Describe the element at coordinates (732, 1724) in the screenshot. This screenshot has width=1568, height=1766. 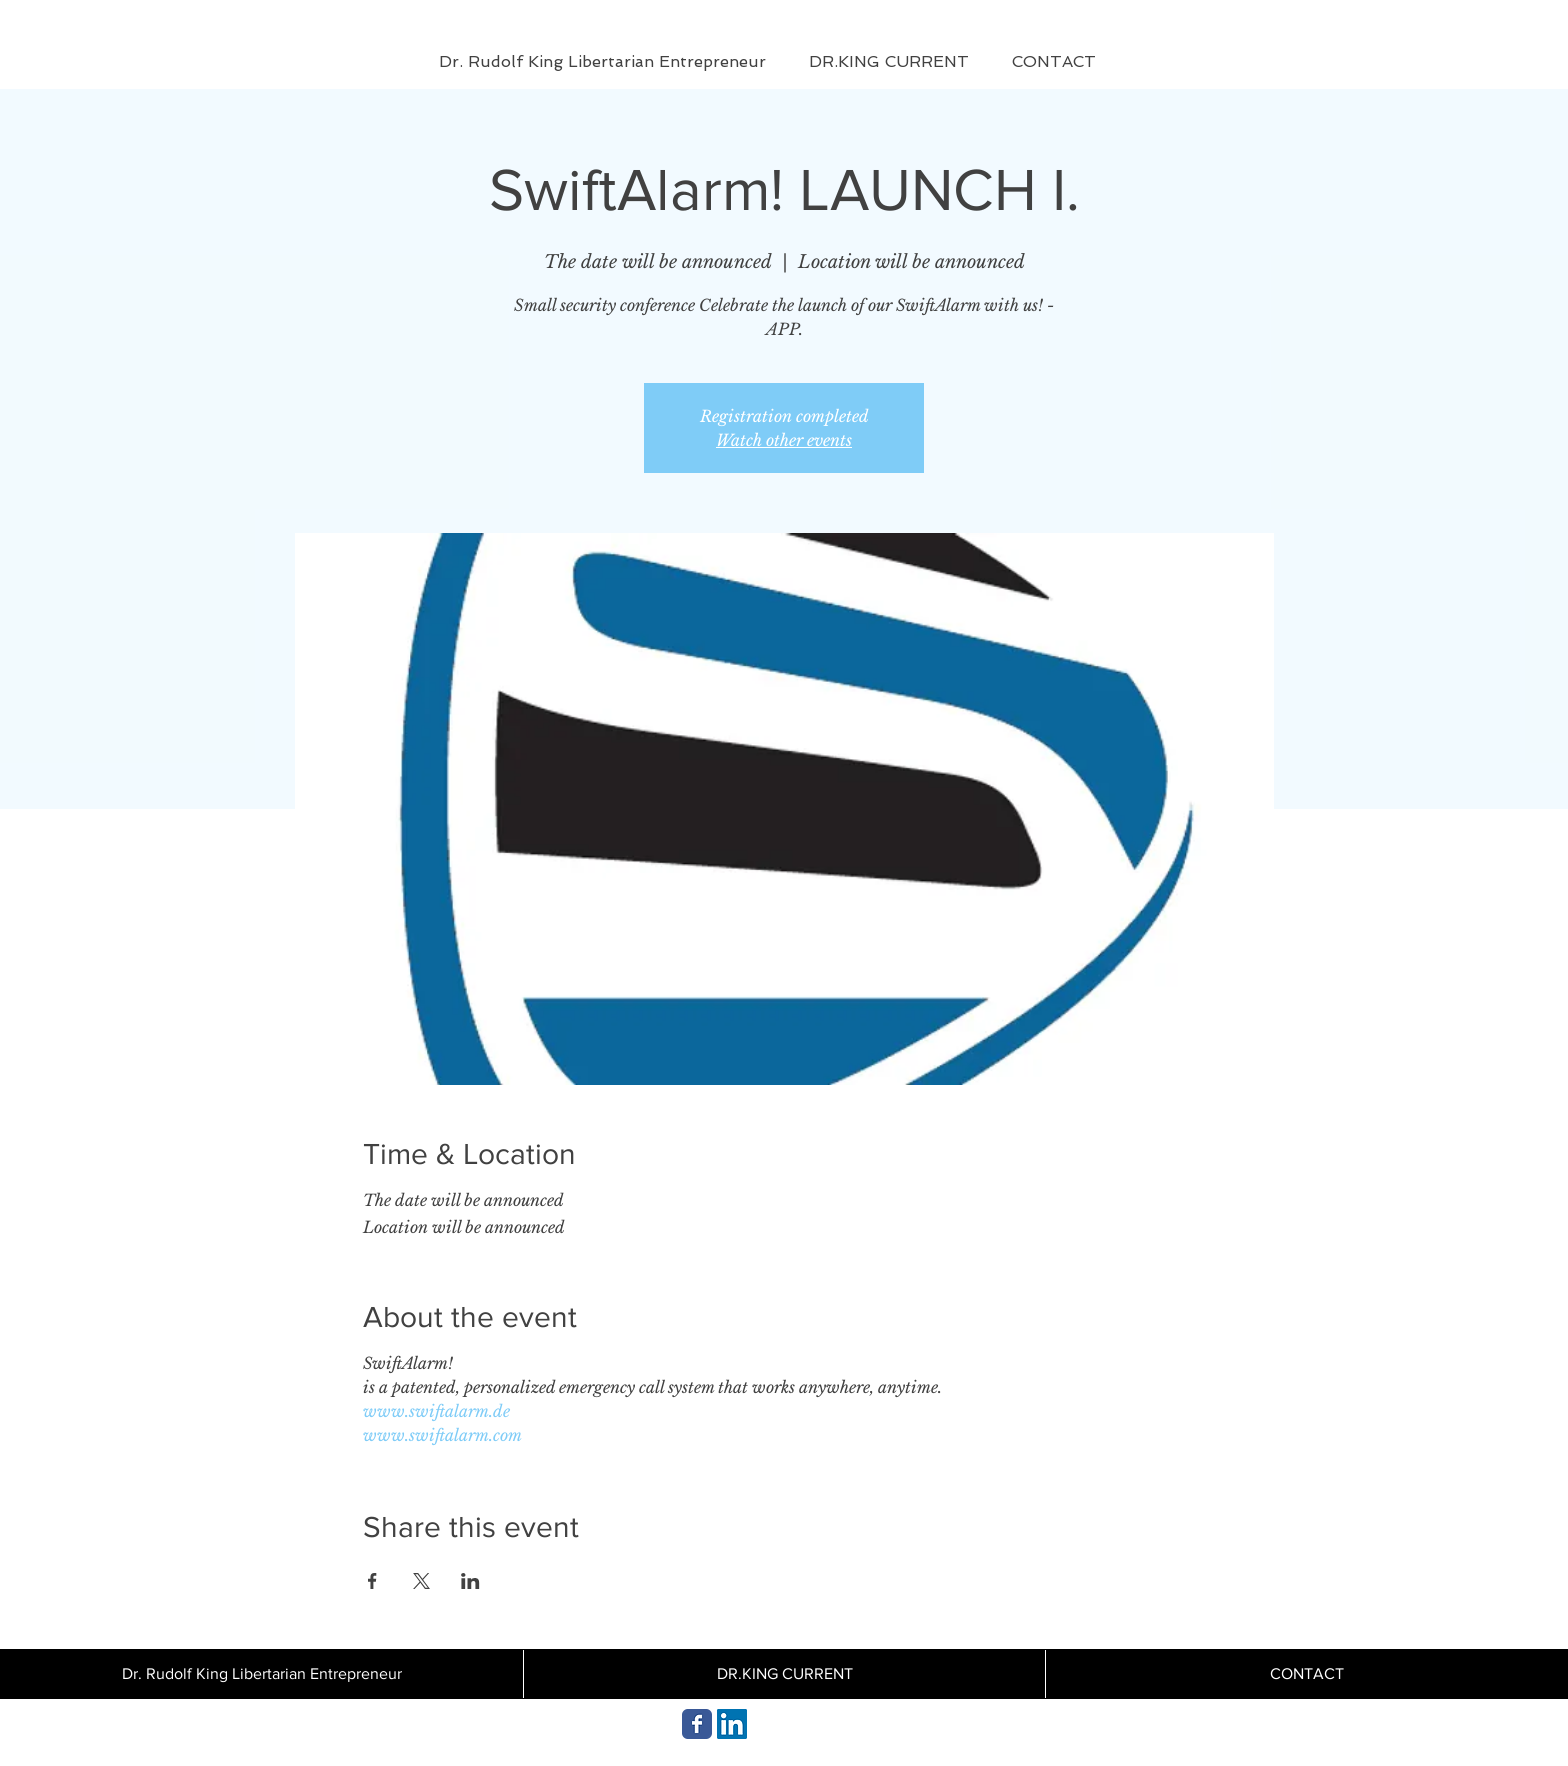
I see `[Dr. Rudolf King aktuell]` at that location.